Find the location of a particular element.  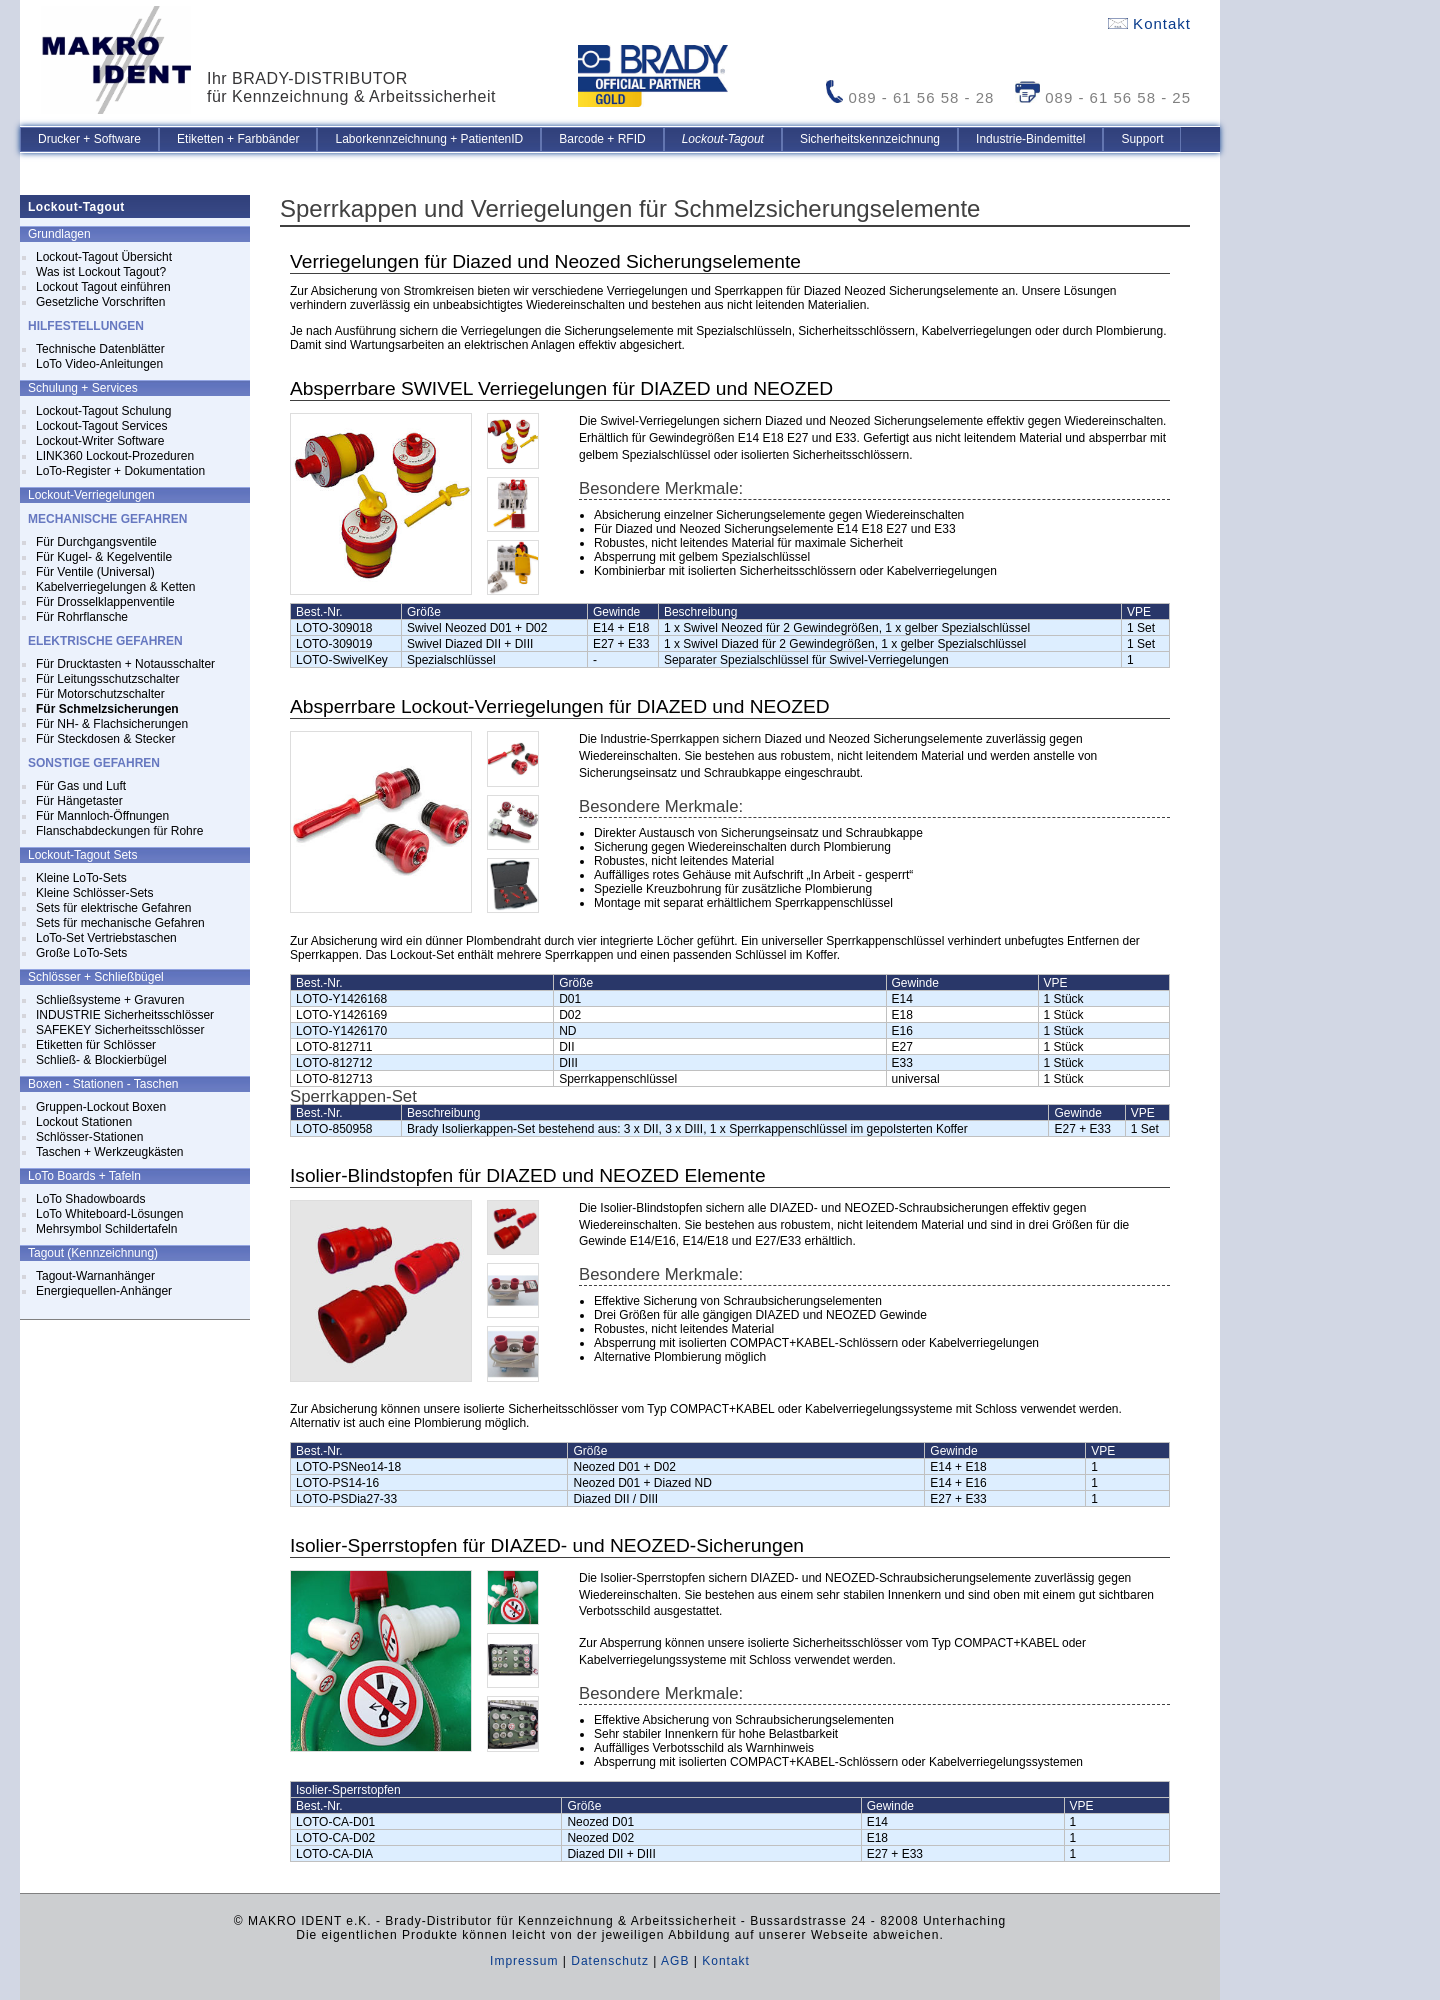

Impressum is located at coordinates (524, 1961).